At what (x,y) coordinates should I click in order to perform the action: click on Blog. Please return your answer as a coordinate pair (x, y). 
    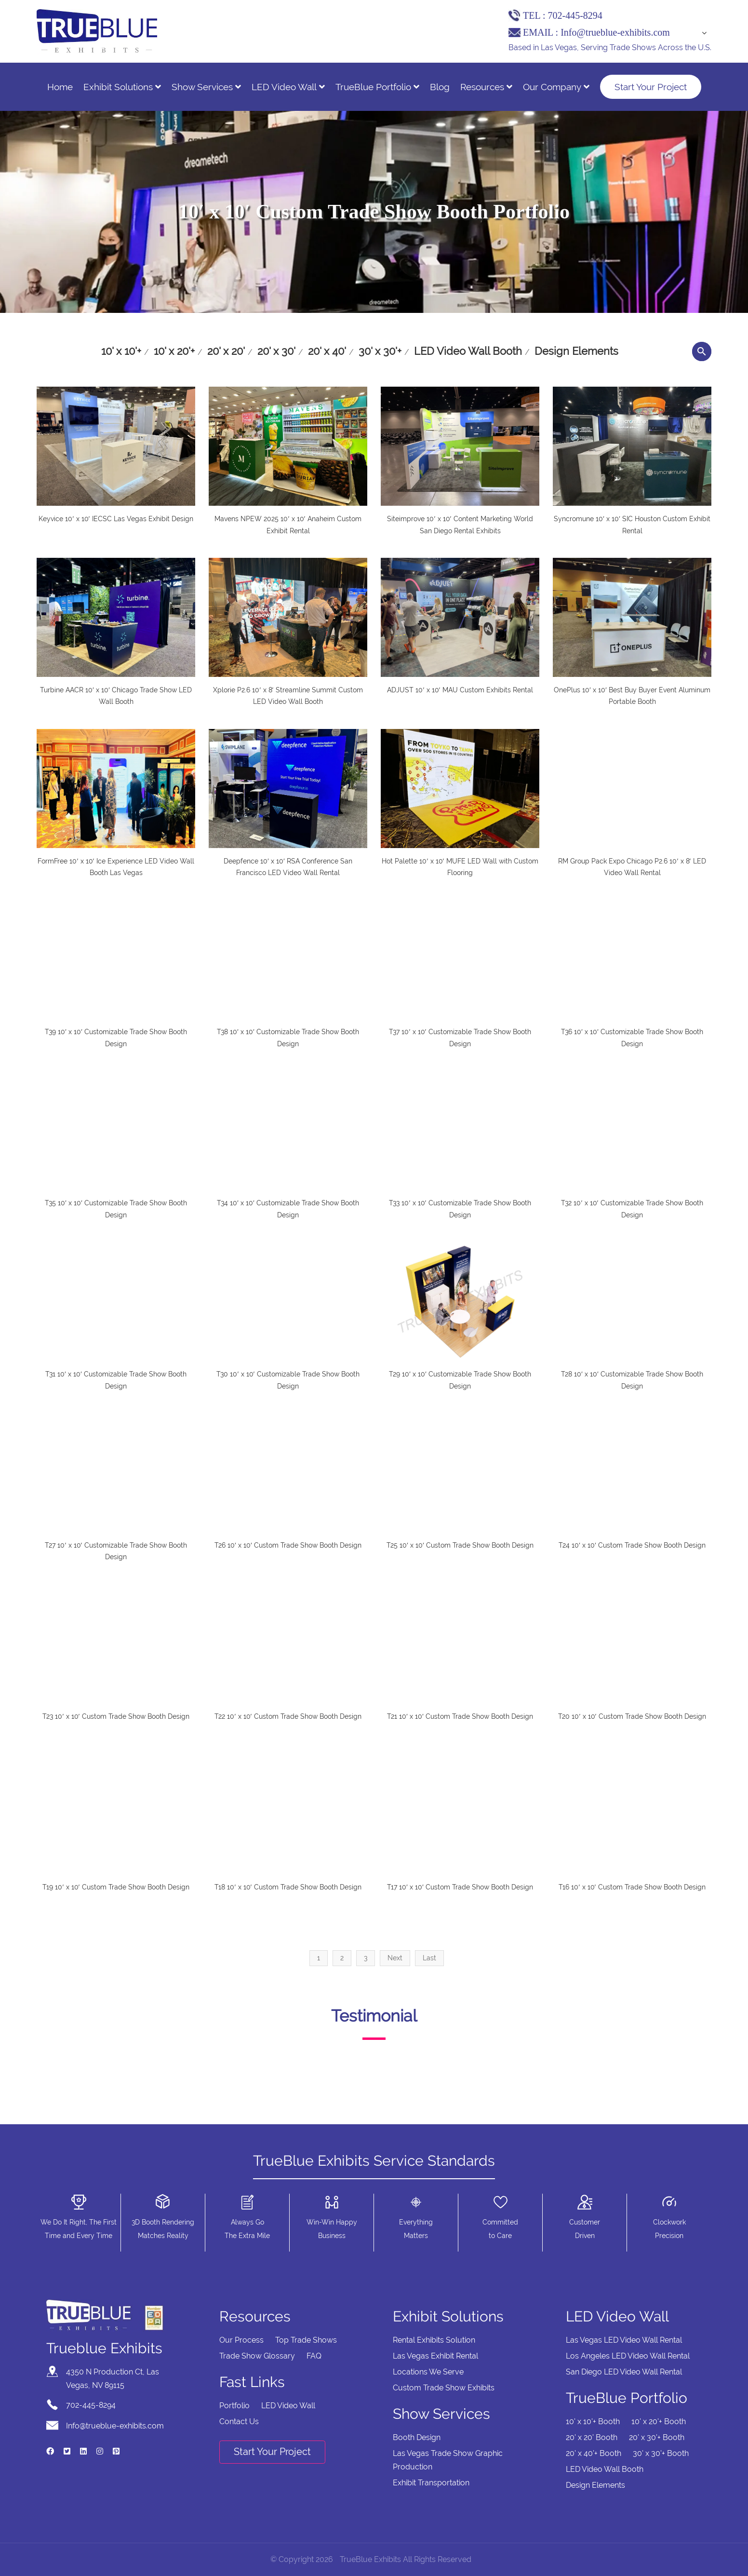
    Looking at the image, I should click on (440, 86).